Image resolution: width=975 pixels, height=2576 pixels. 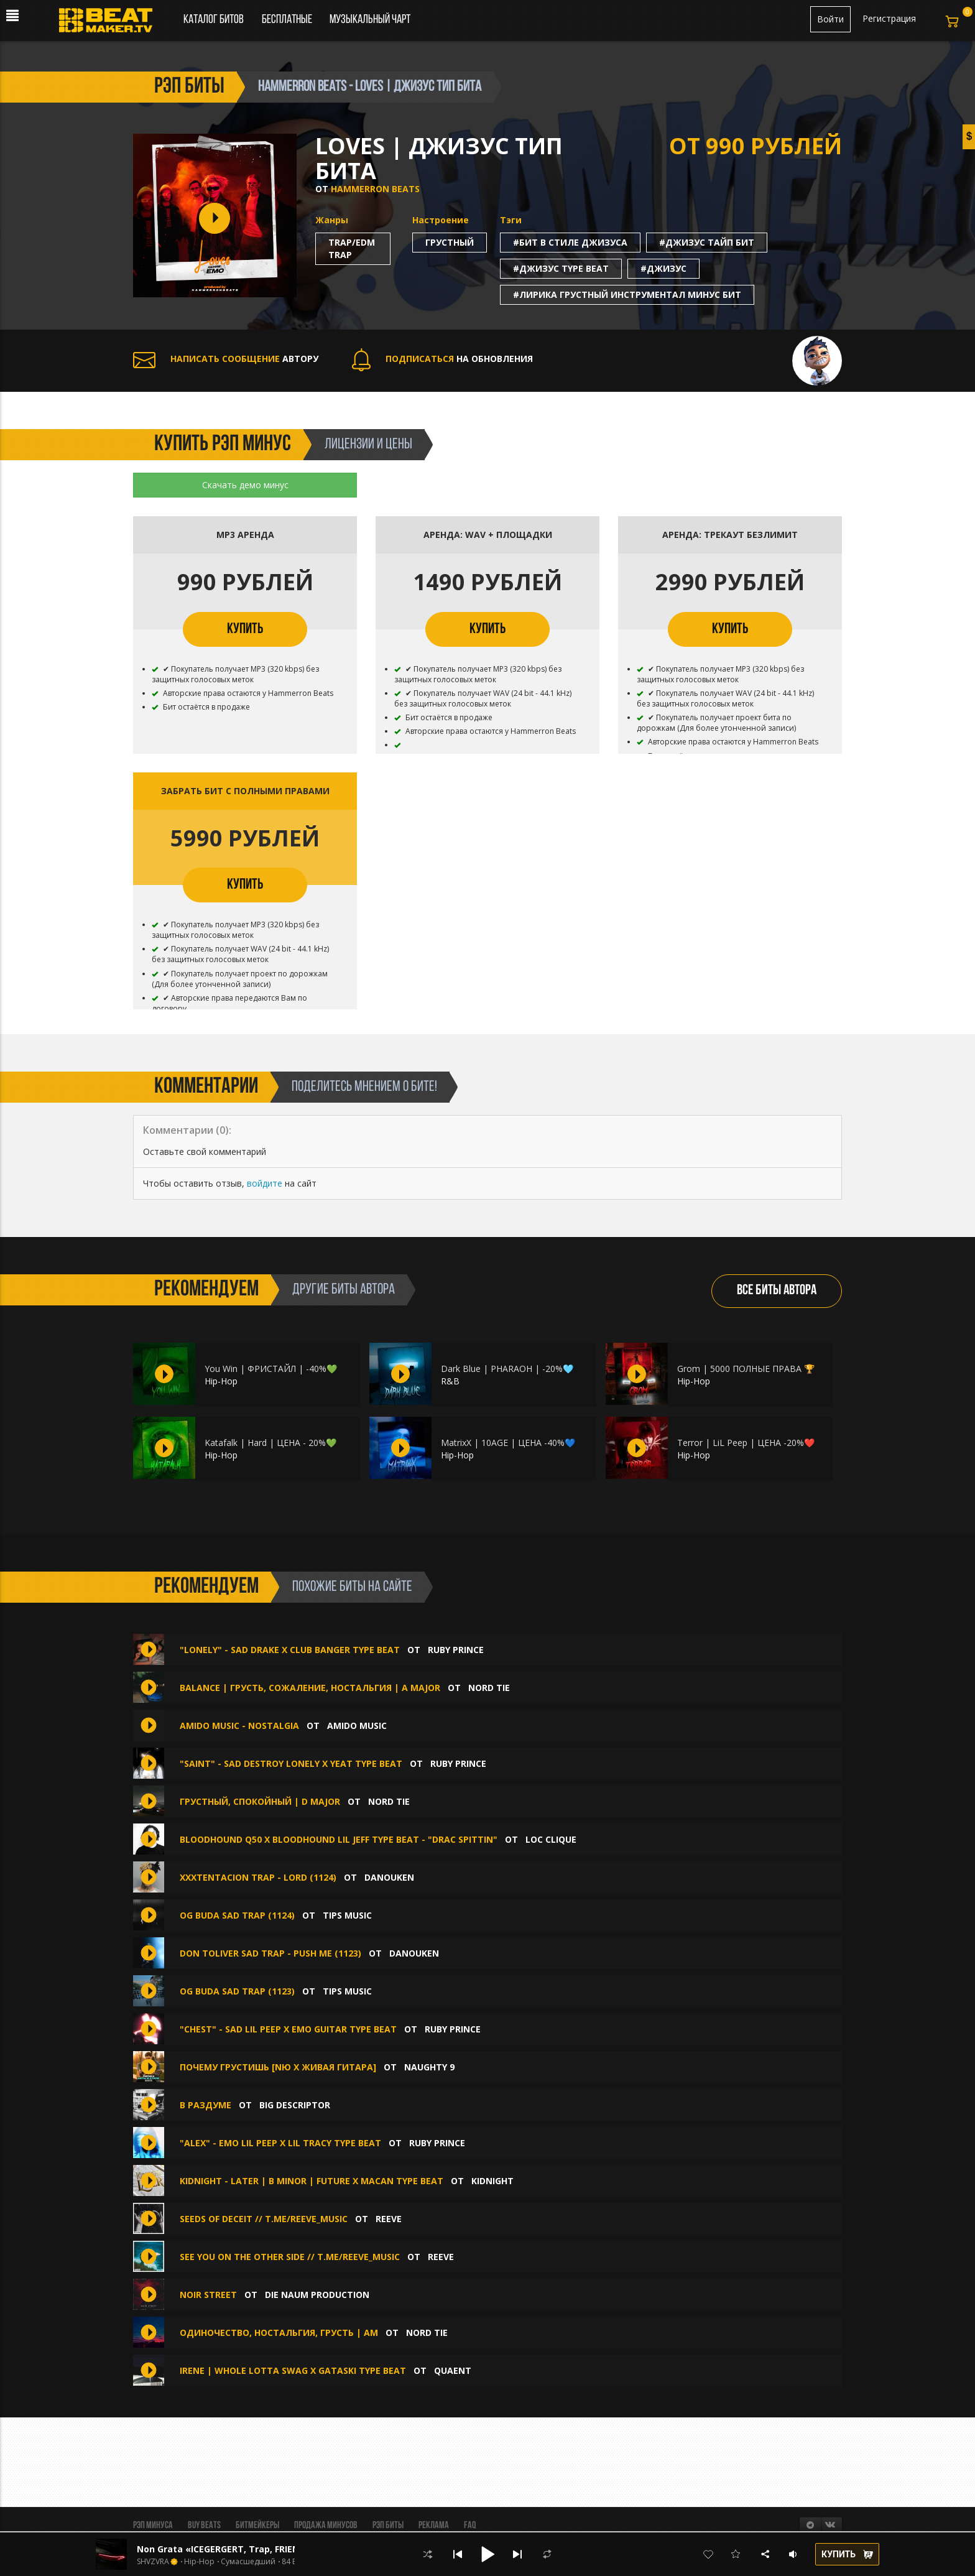 What do you see at coordinates (550, 1839) in the screenshot?
I see `Loc Clique` at bounding box center [550, 1839].